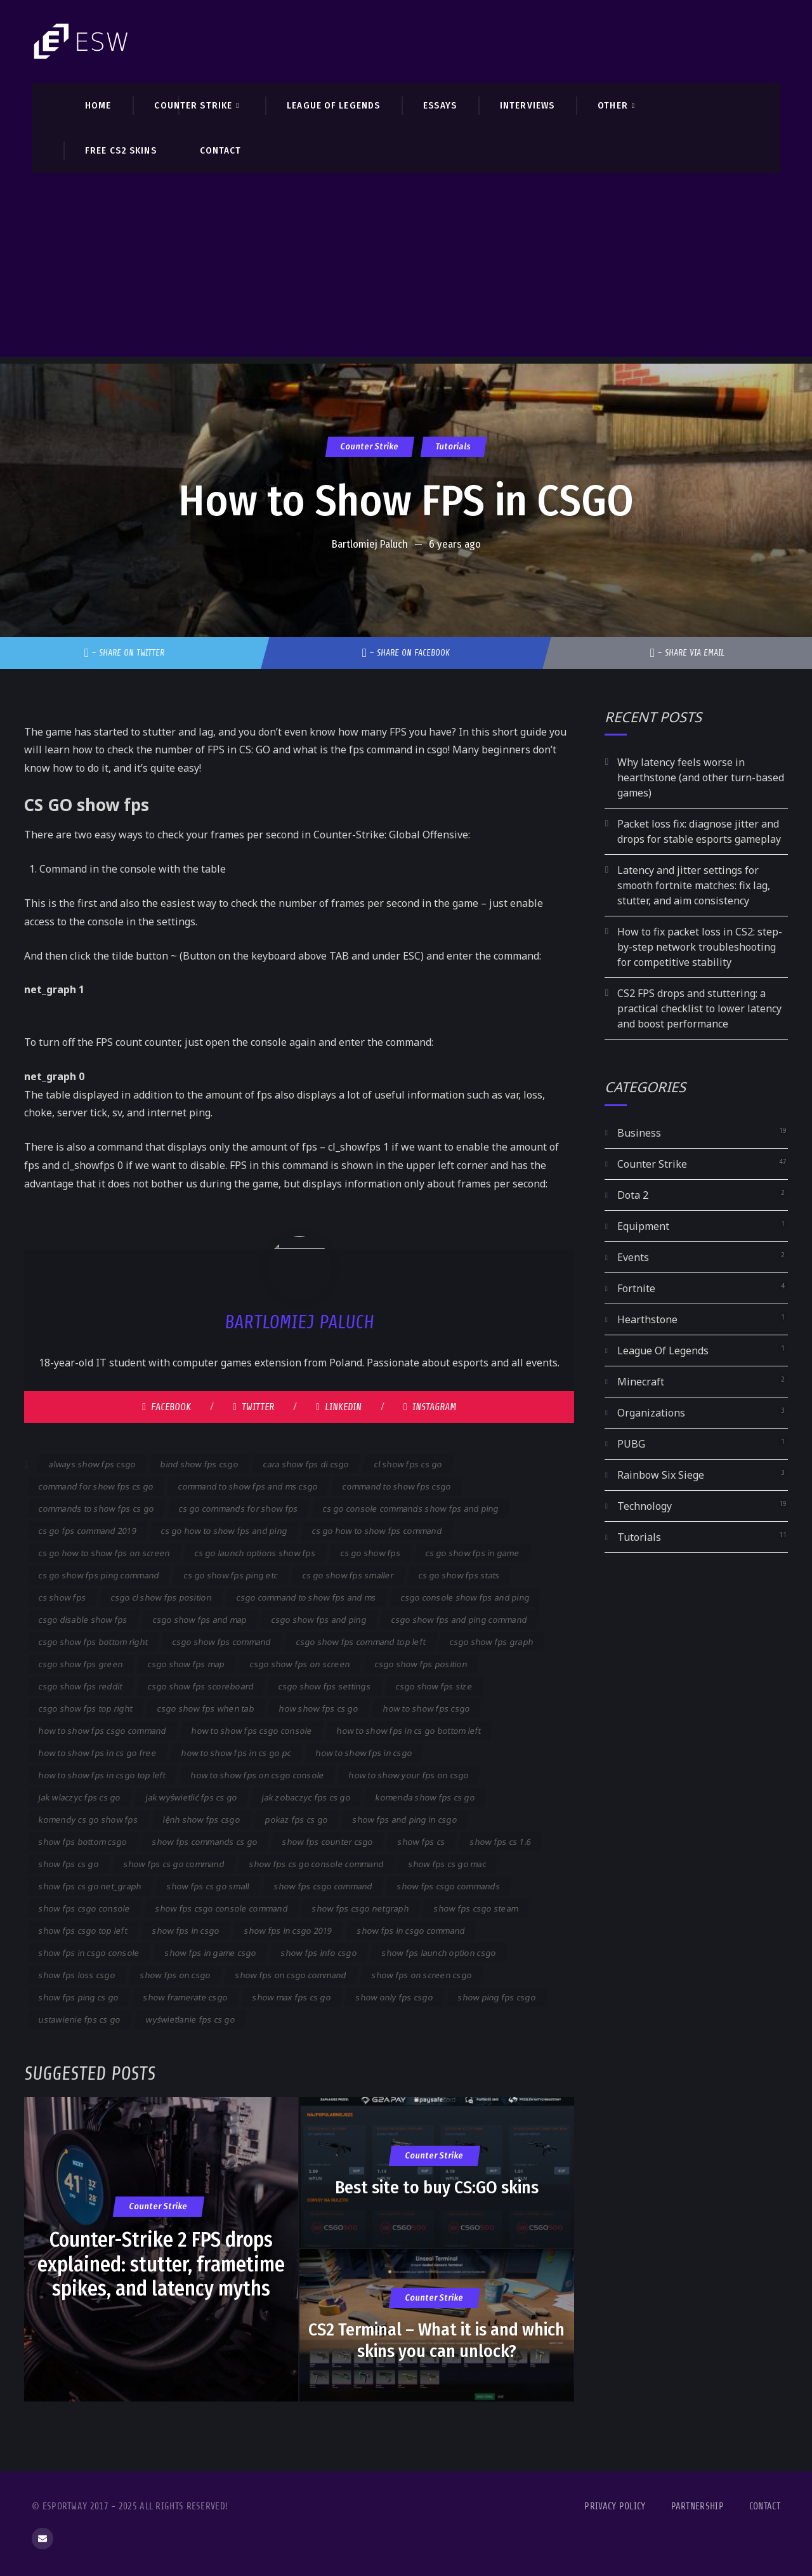  What do you see at coordinates (90, 1886) in the screenshot?
I see `show fps cs go net_graph` at bounding box center [90, 1886].